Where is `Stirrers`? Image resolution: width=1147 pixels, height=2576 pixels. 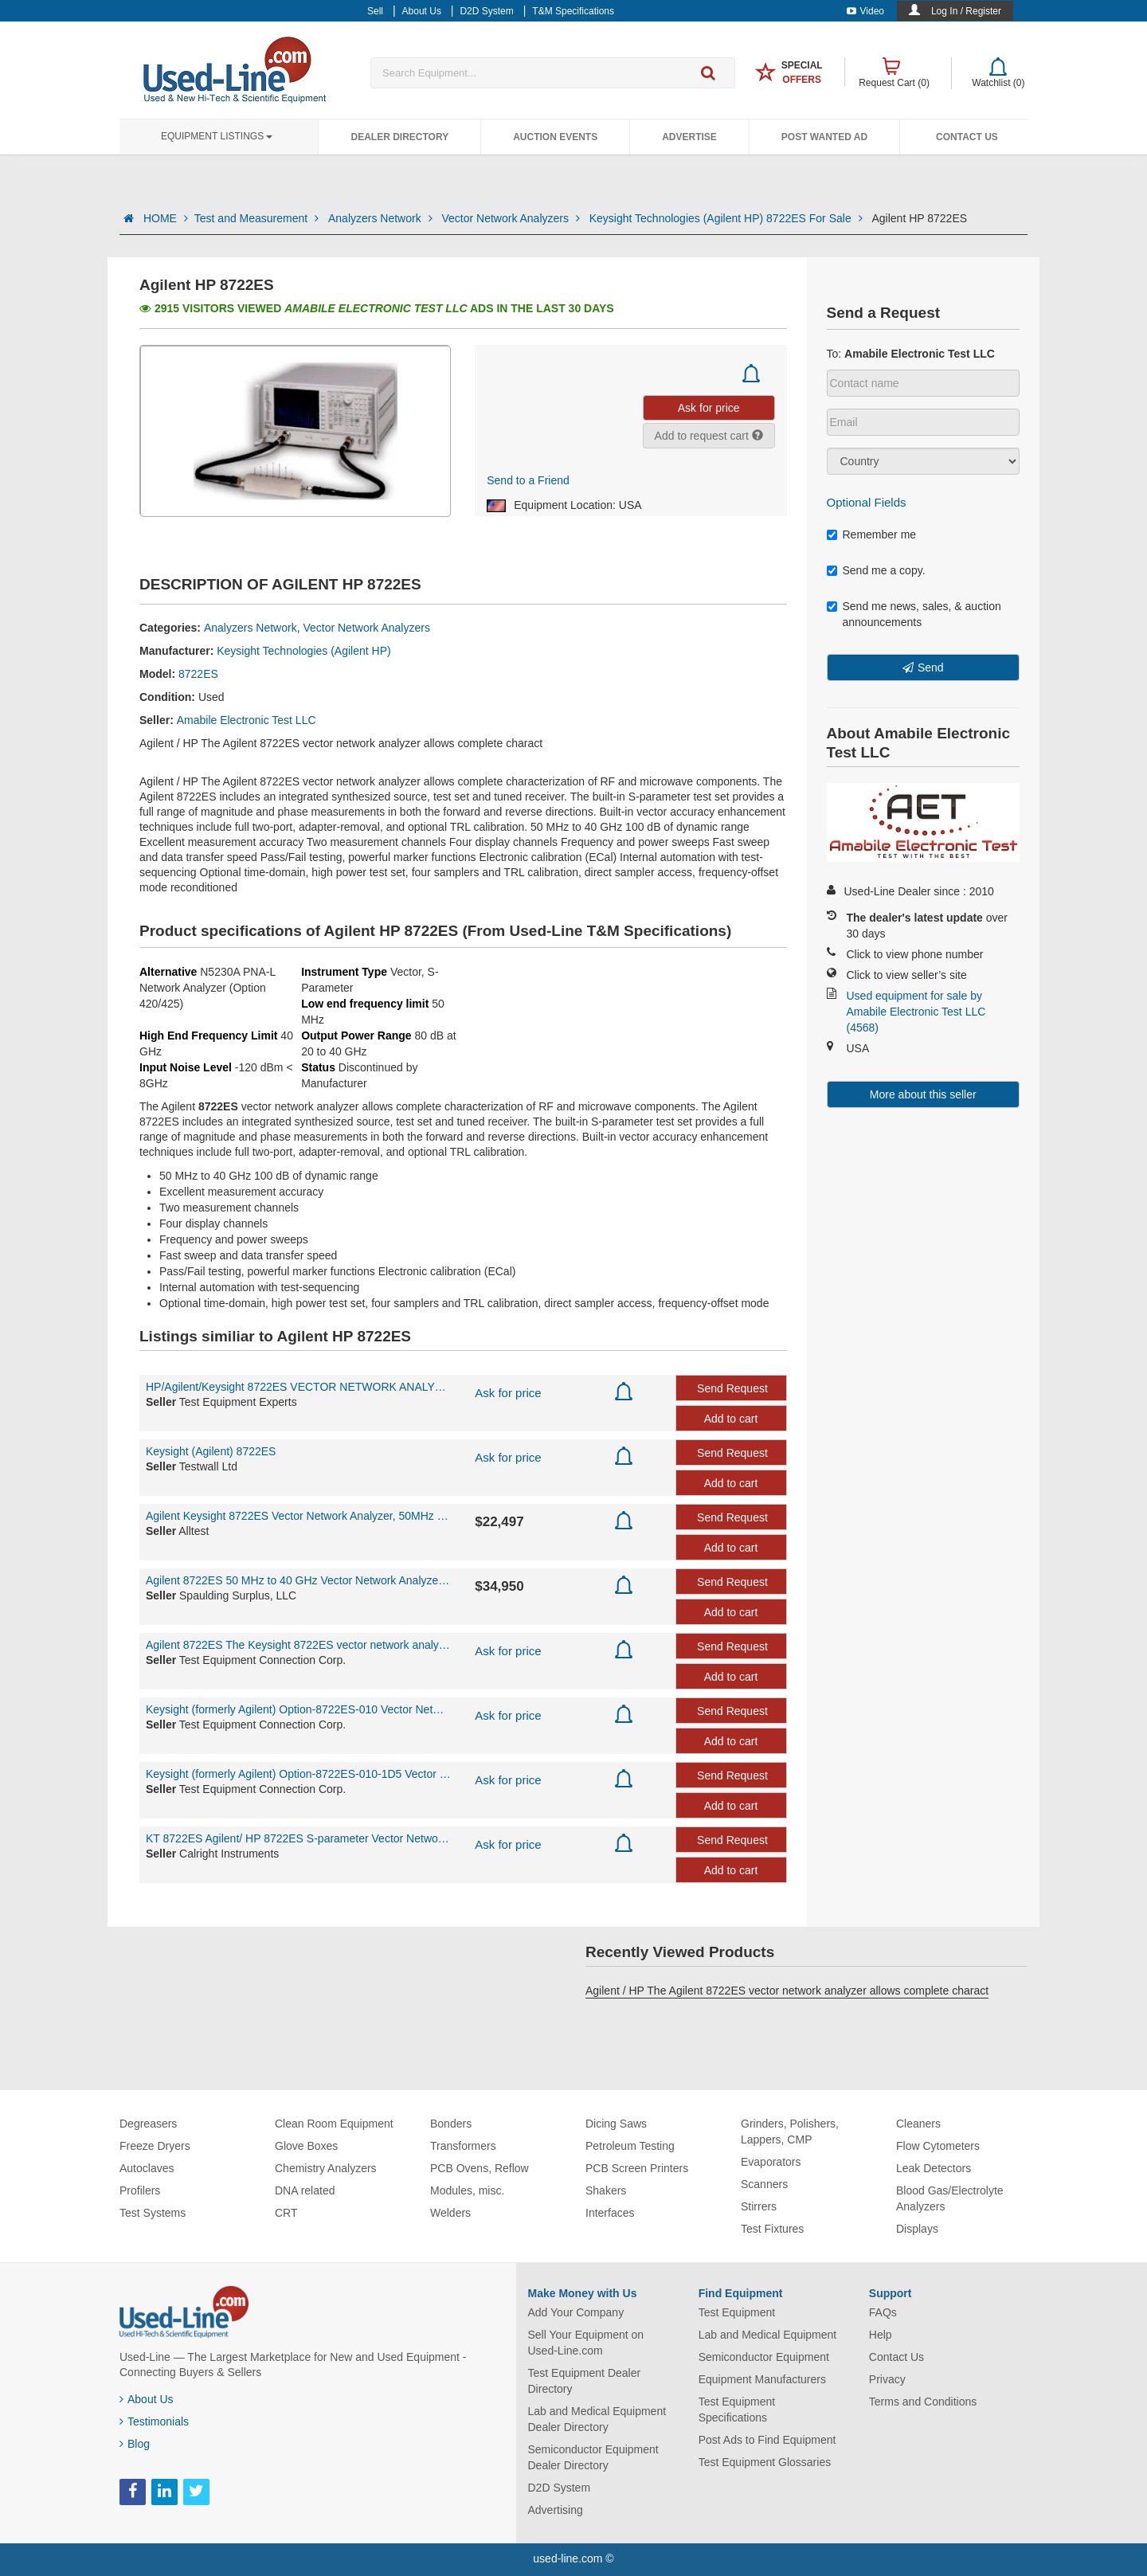
Stirrers is located at coordinates (759, 2206).